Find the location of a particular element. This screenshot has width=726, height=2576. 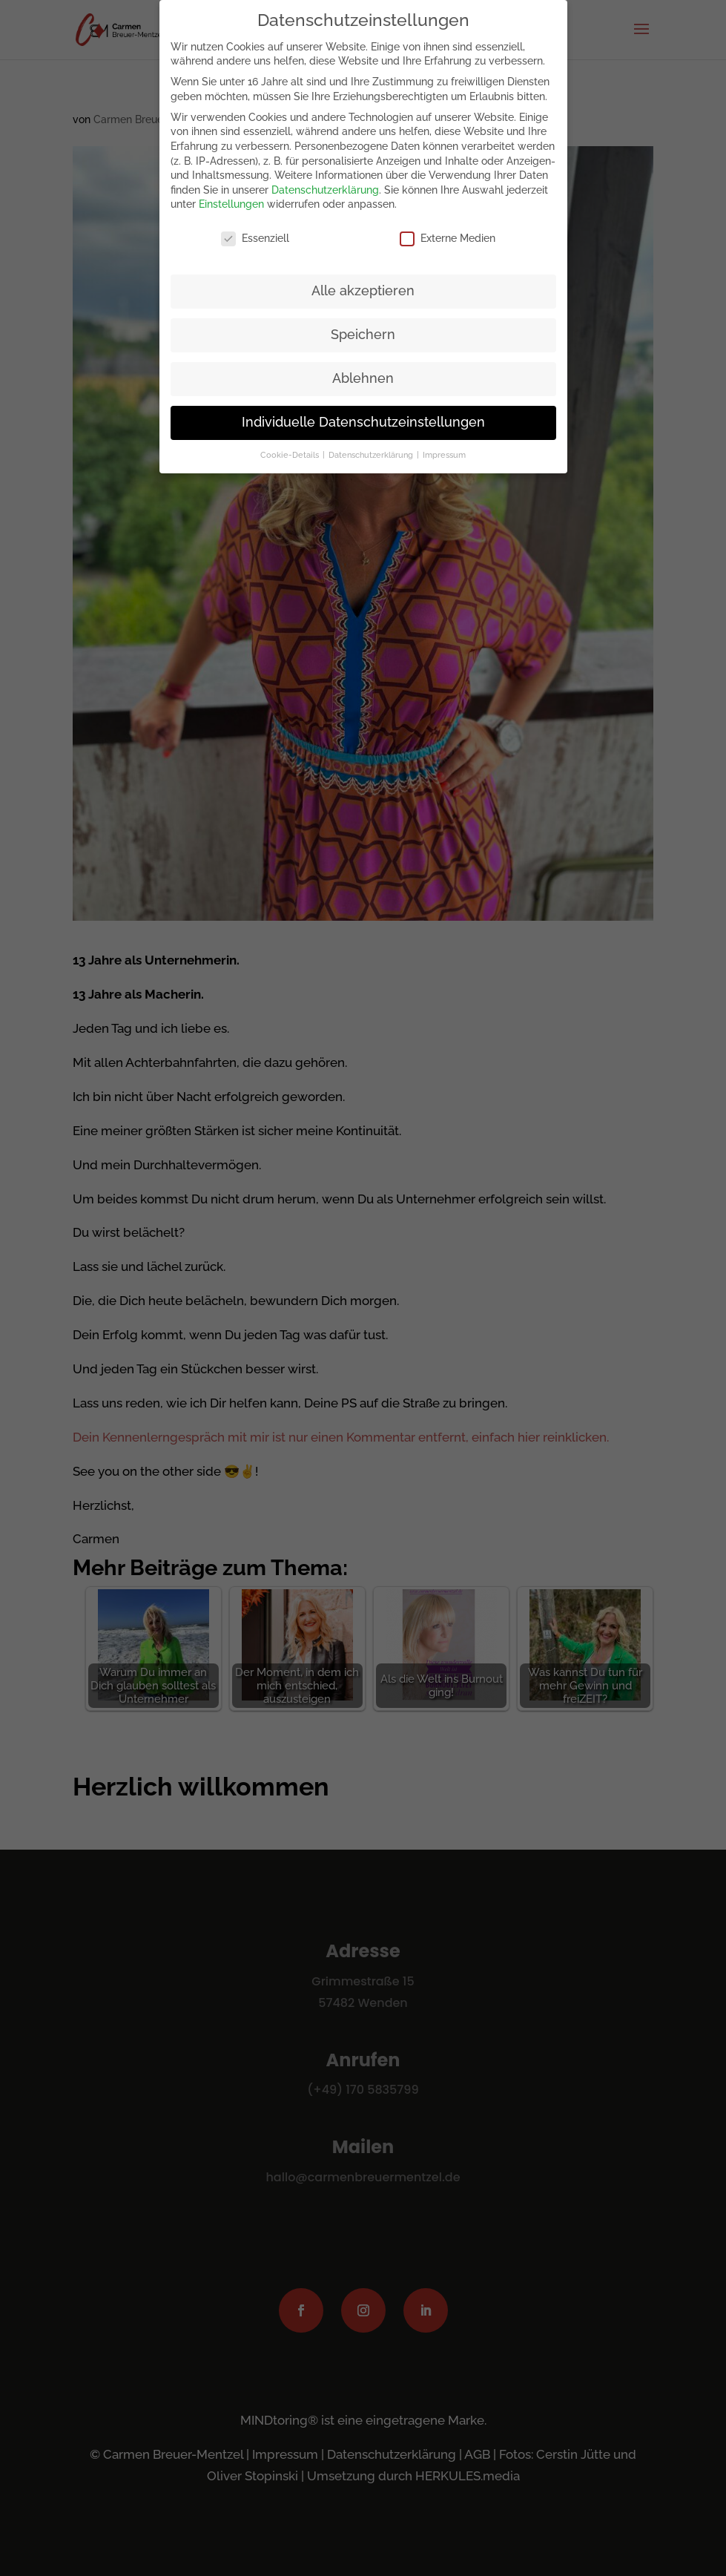

Speichern [button] is located at coordinates (363, 330).